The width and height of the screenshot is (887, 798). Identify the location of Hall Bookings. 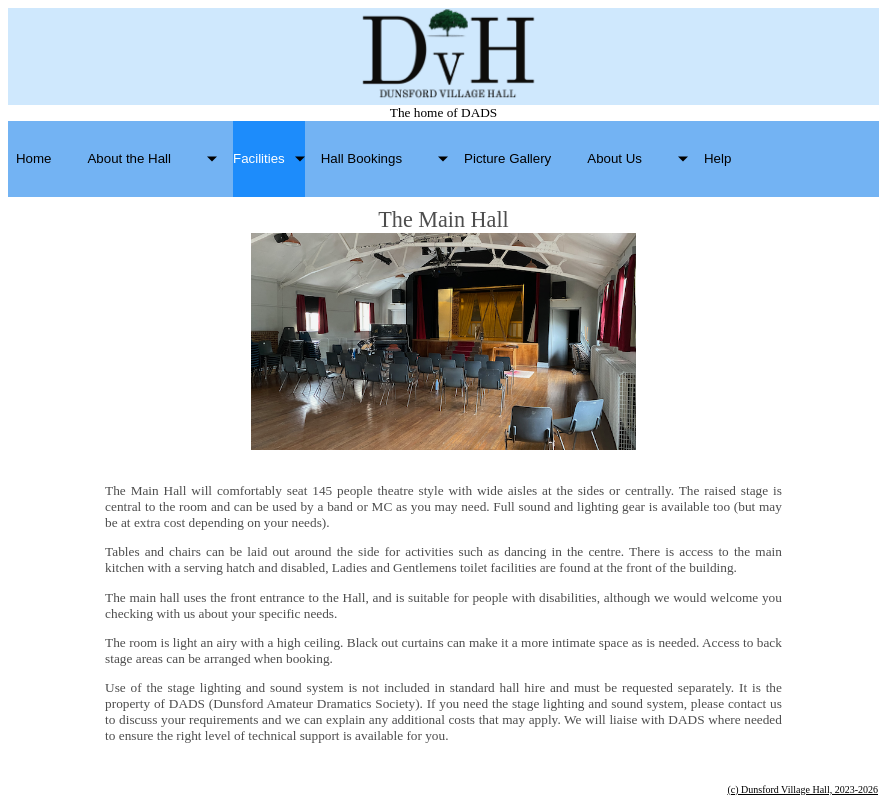
(361, 158).